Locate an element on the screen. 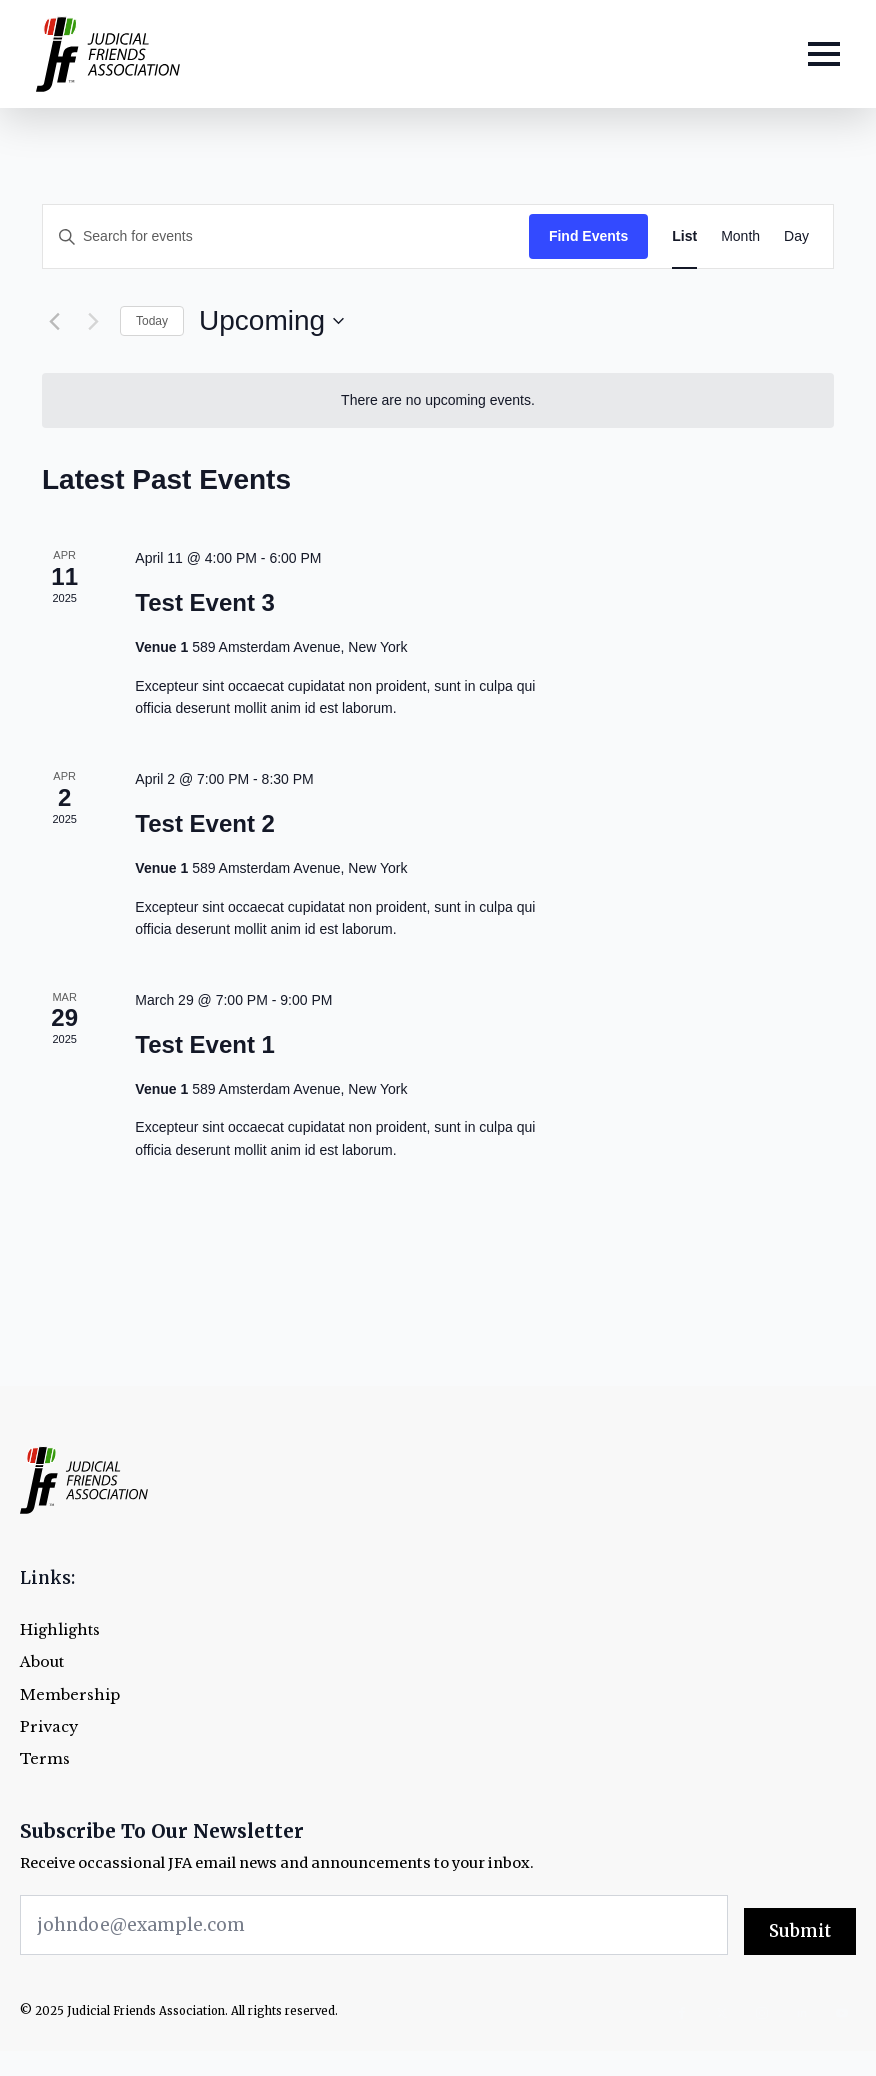 Image resolution: width=876 pixels, height=2076 pixels. [youtube] is located at coordinates (842, 2013).